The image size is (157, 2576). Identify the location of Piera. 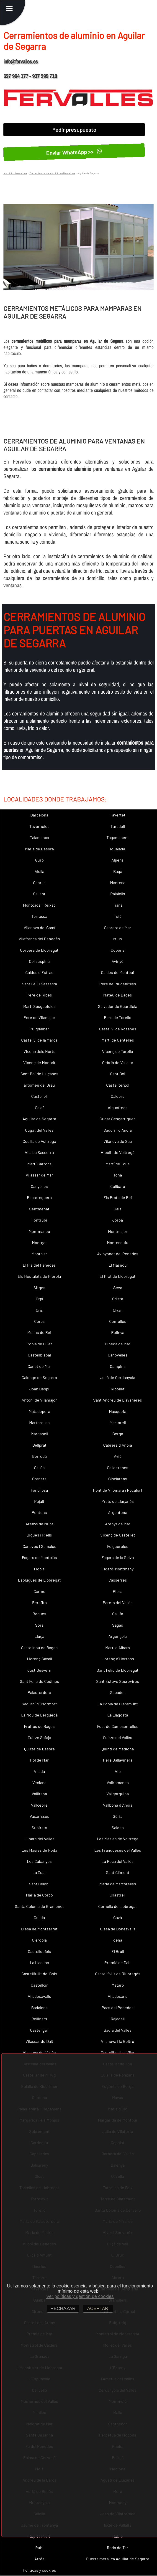
(117, 1591).